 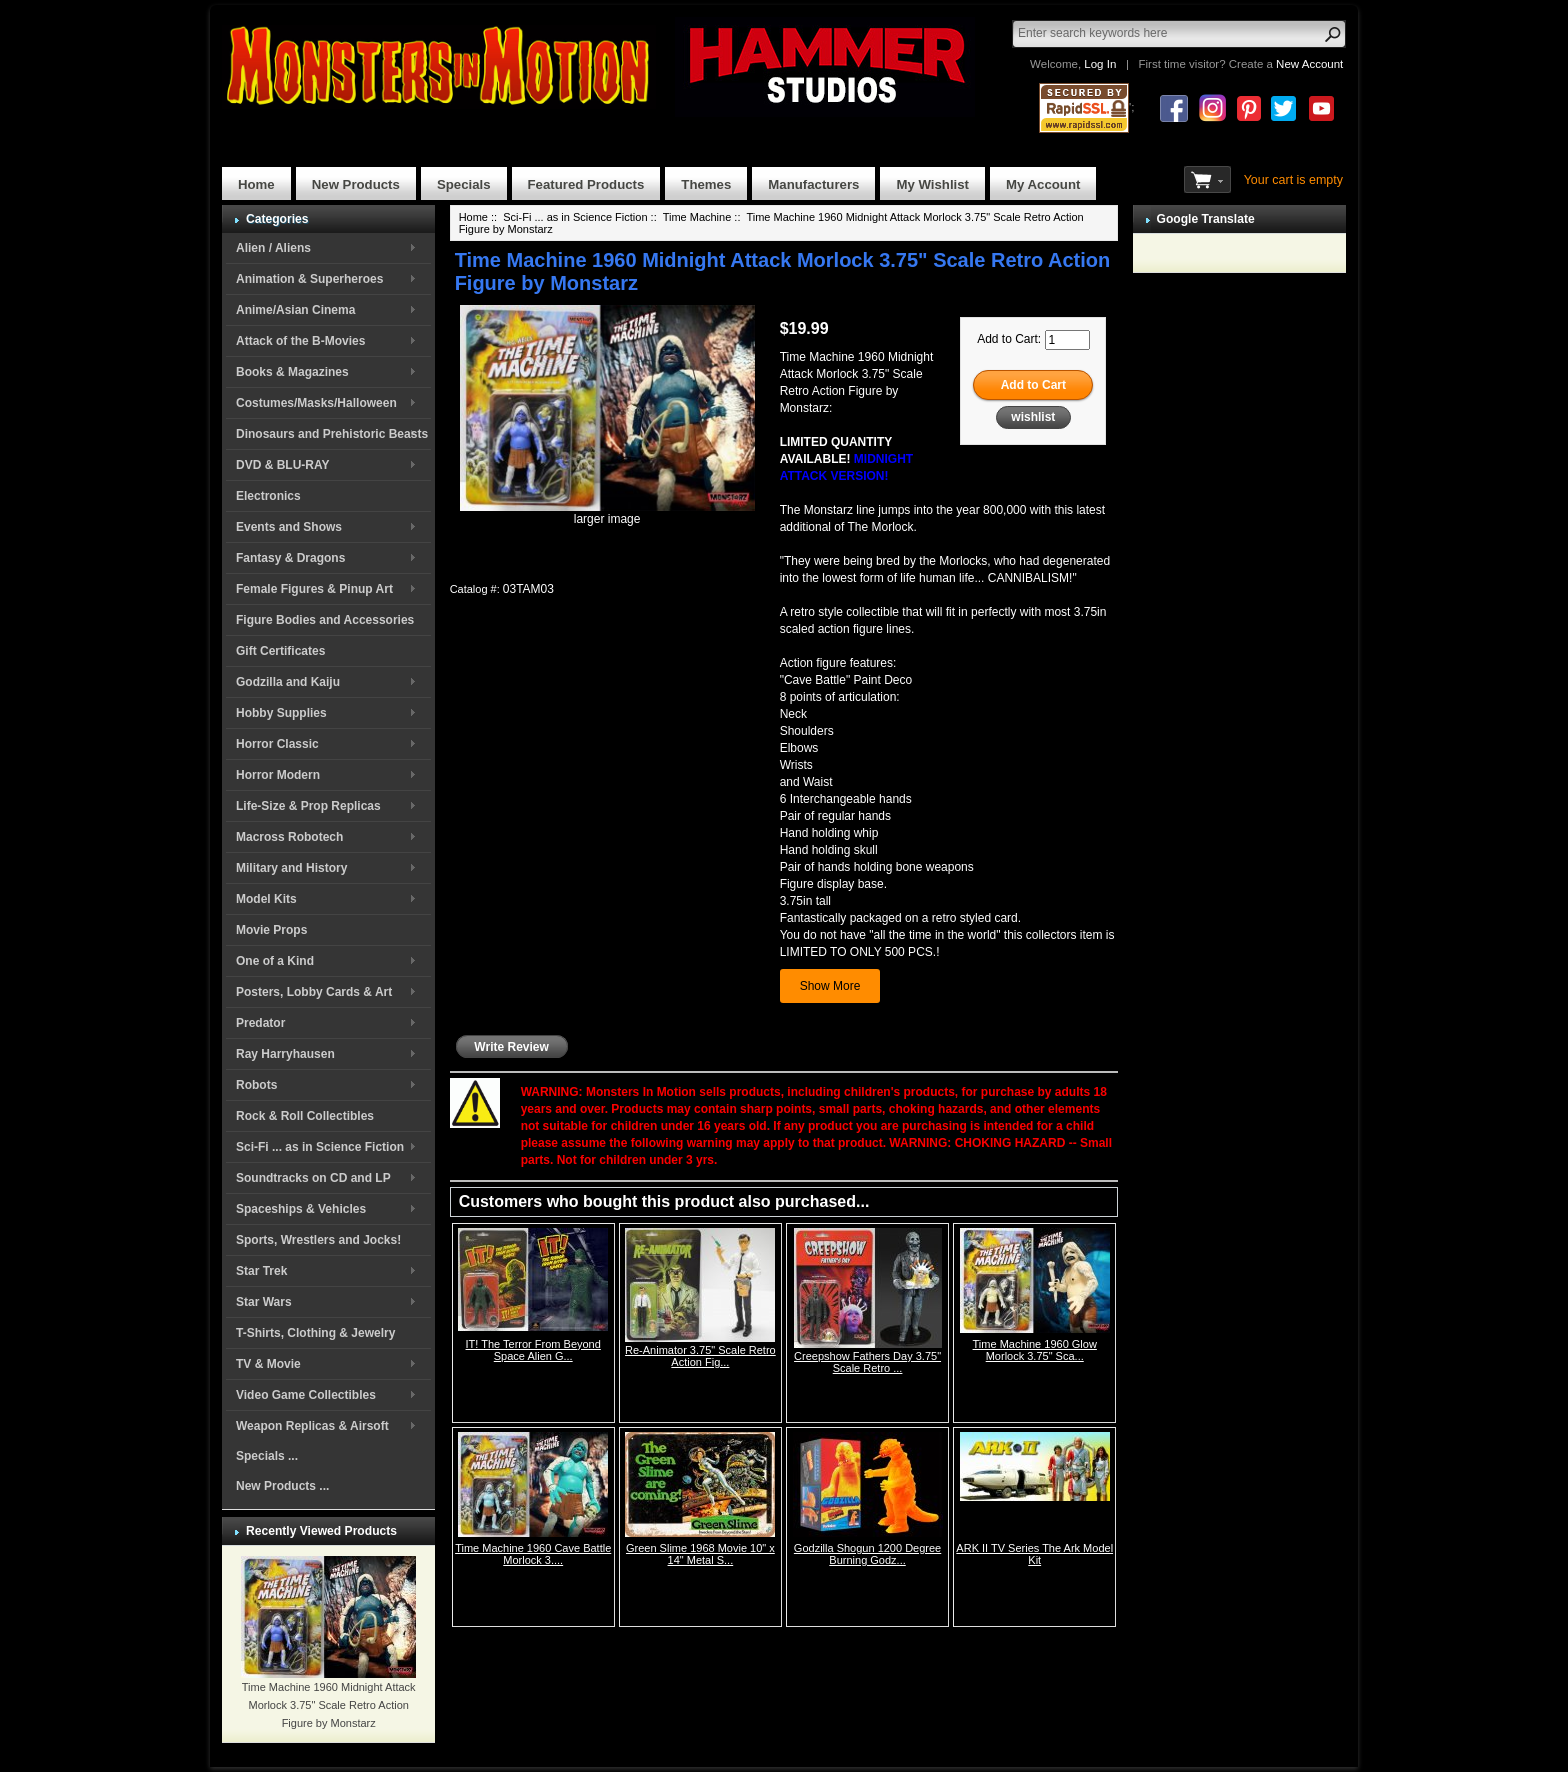 I want to click on Macross Robotech, so click(x=289, y=837).